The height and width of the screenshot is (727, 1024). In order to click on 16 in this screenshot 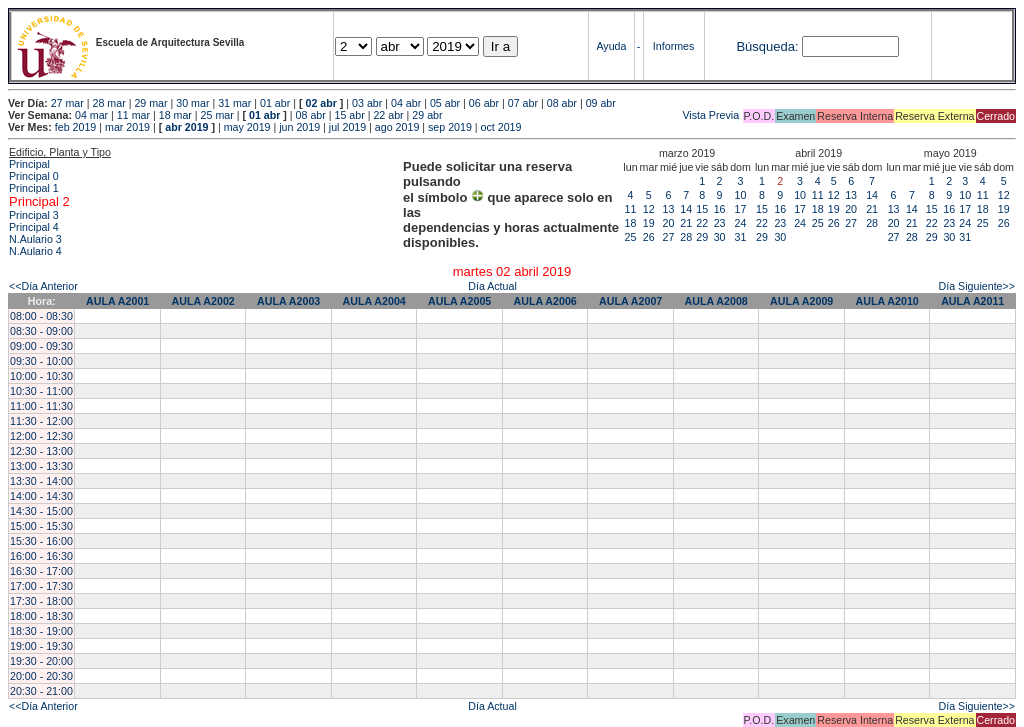, I will do `click(720, 209)`.